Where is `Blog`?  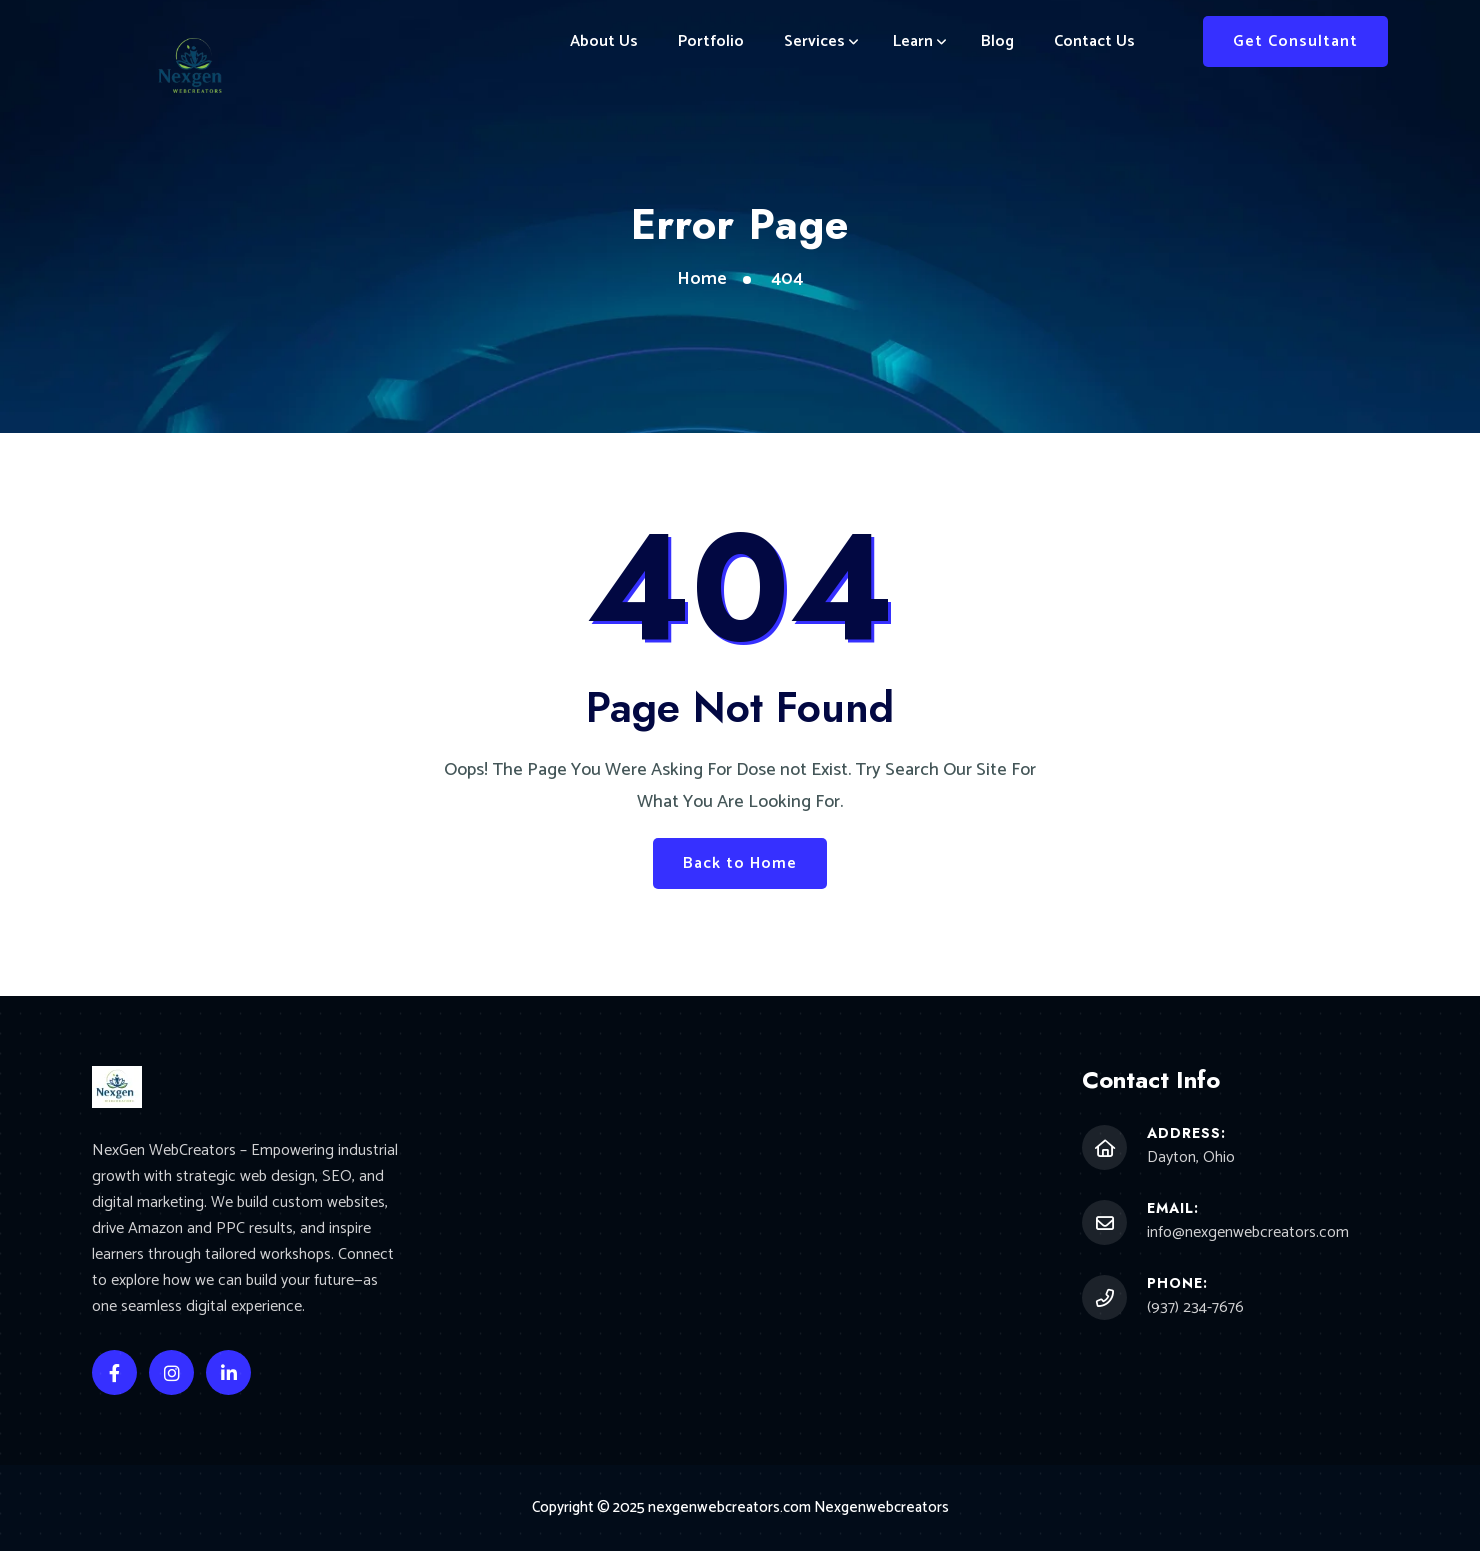 Blog is located at coordinates (997, 41).